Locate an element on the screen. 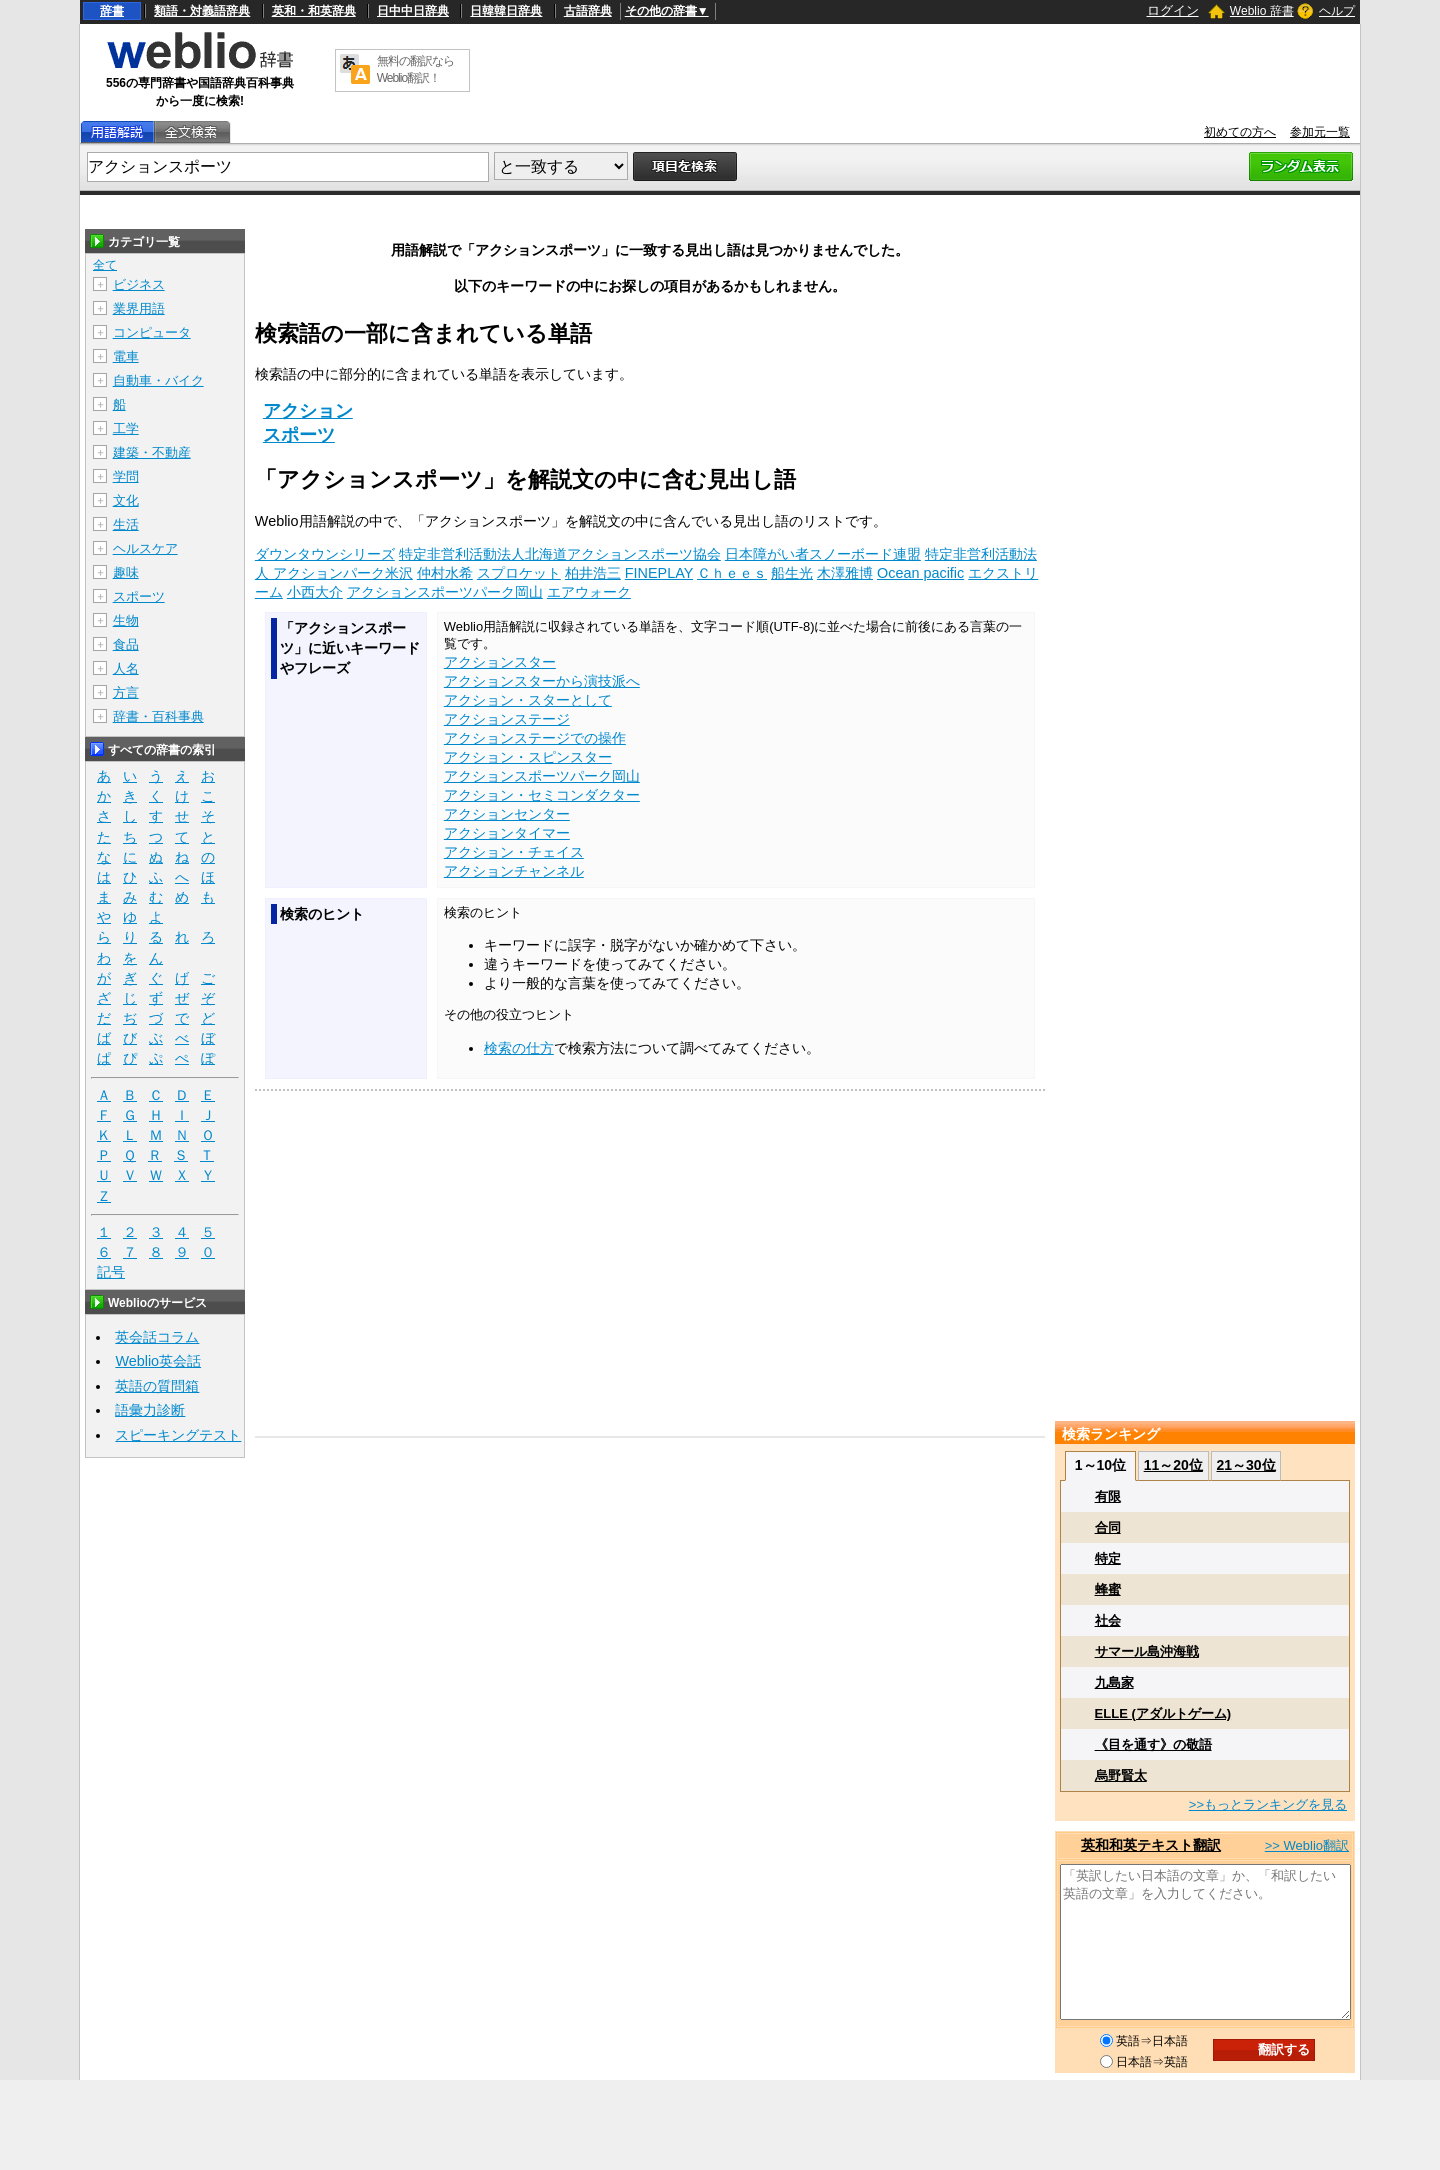 The width and height of the screenshot is (1440, 2170). Weblio英会話 is located at coordinates (158, 1361).